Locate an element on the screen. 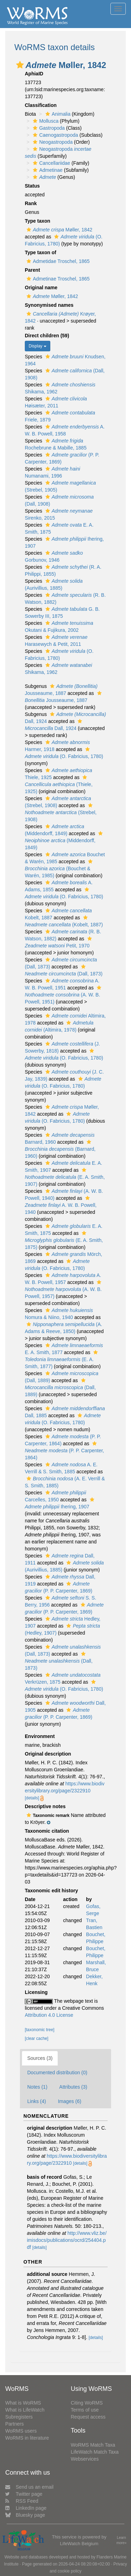  Gastropoda is located at coordinates (48, 128).